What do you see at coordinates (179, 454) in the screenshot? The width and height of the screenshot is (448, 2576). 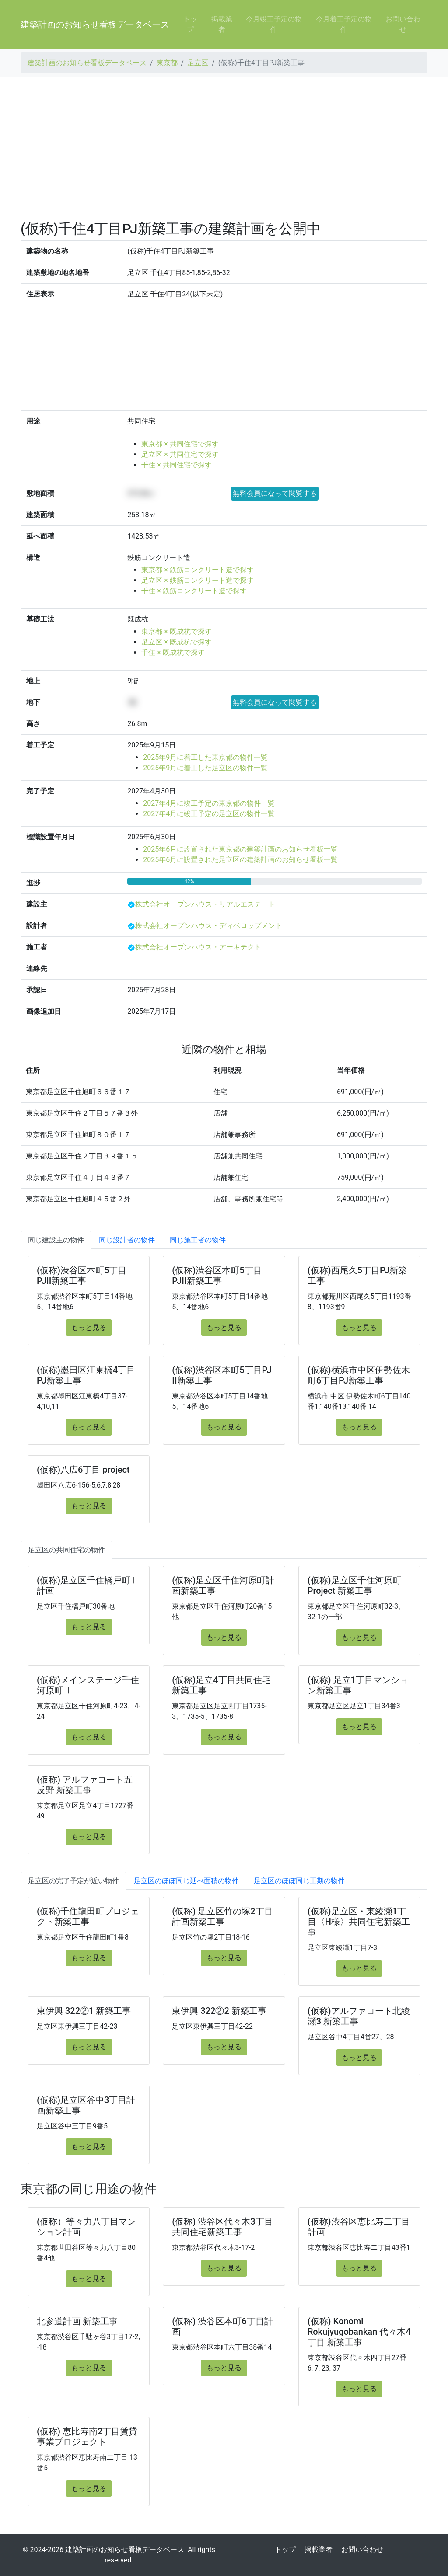 I see `足立区 × 共同住宅で探す` at bounding box center [179, 454].